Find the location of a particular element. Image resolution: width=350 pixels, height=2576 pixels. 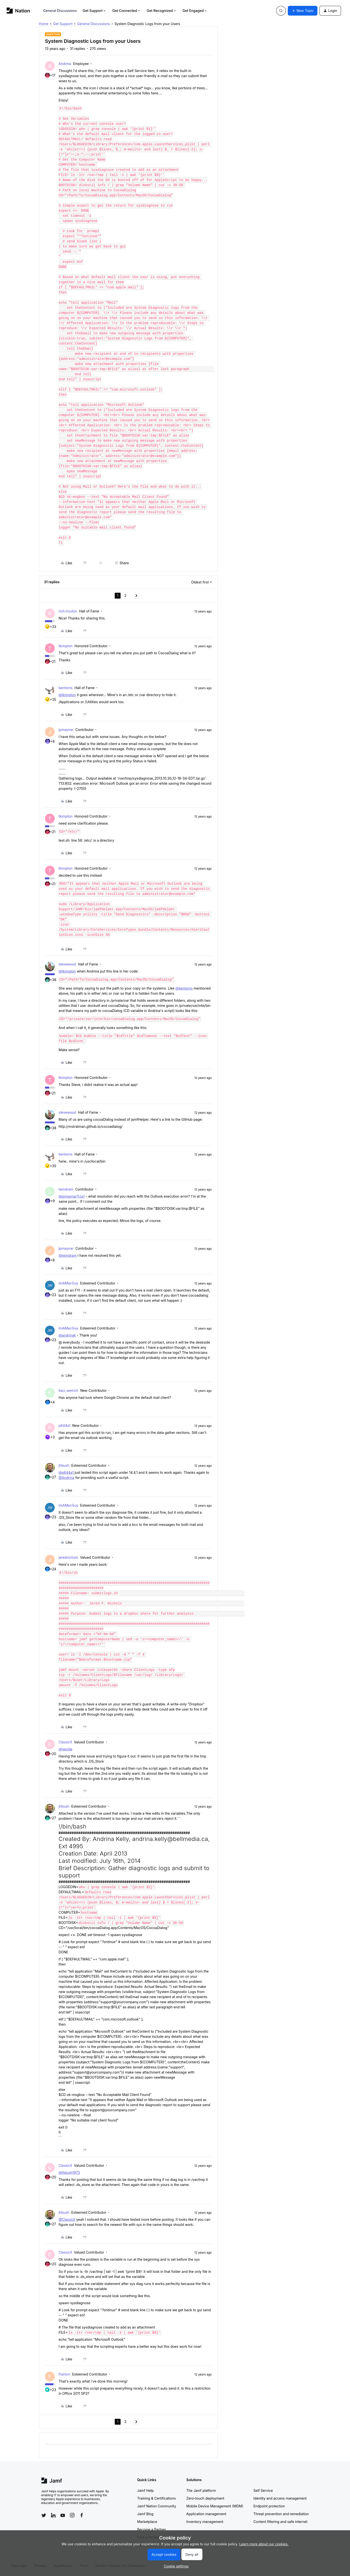

franton is located at coordinates (64, 2374).